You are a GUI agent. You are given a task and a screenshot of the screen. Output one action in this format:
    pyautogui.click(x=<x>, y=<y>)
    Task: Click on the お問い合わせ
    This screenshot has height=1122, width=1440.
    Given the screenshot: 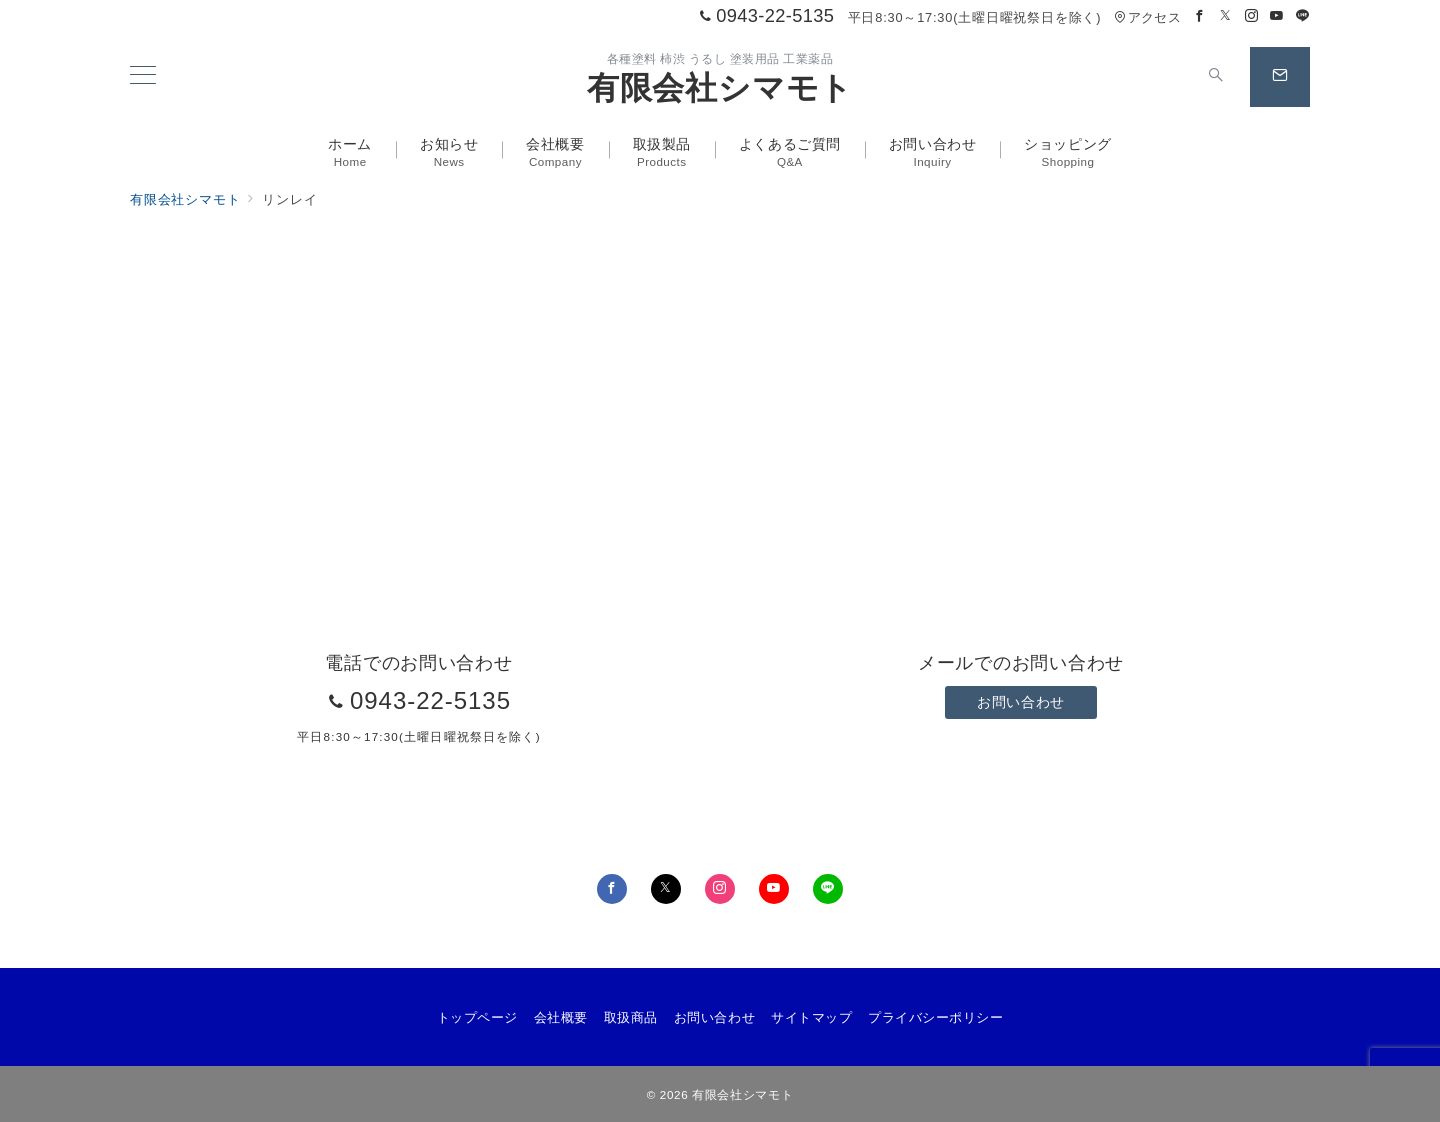 What is the action you would take?
    pyautogui.click(x=1020, y=702)
    